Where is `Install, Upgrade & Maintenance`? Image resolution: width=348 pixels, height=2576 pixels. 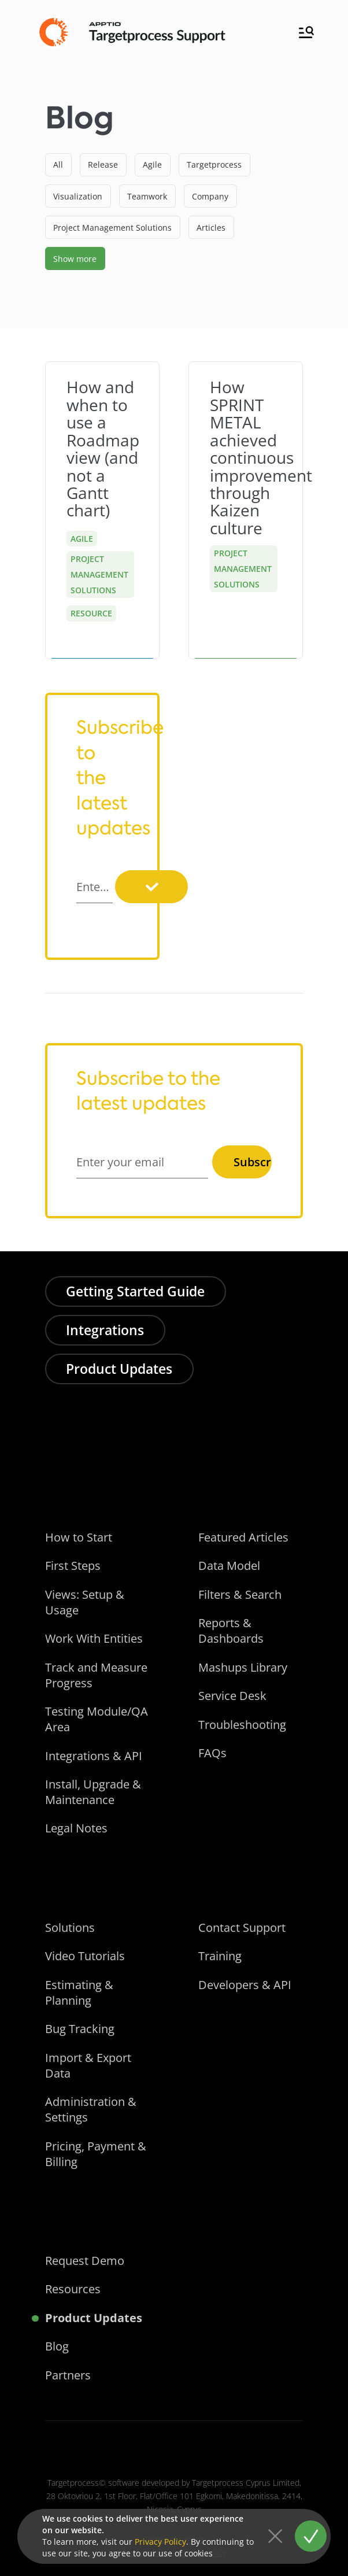 Install, Upgrade & Maintenance is located at coordinates (93, 1792).